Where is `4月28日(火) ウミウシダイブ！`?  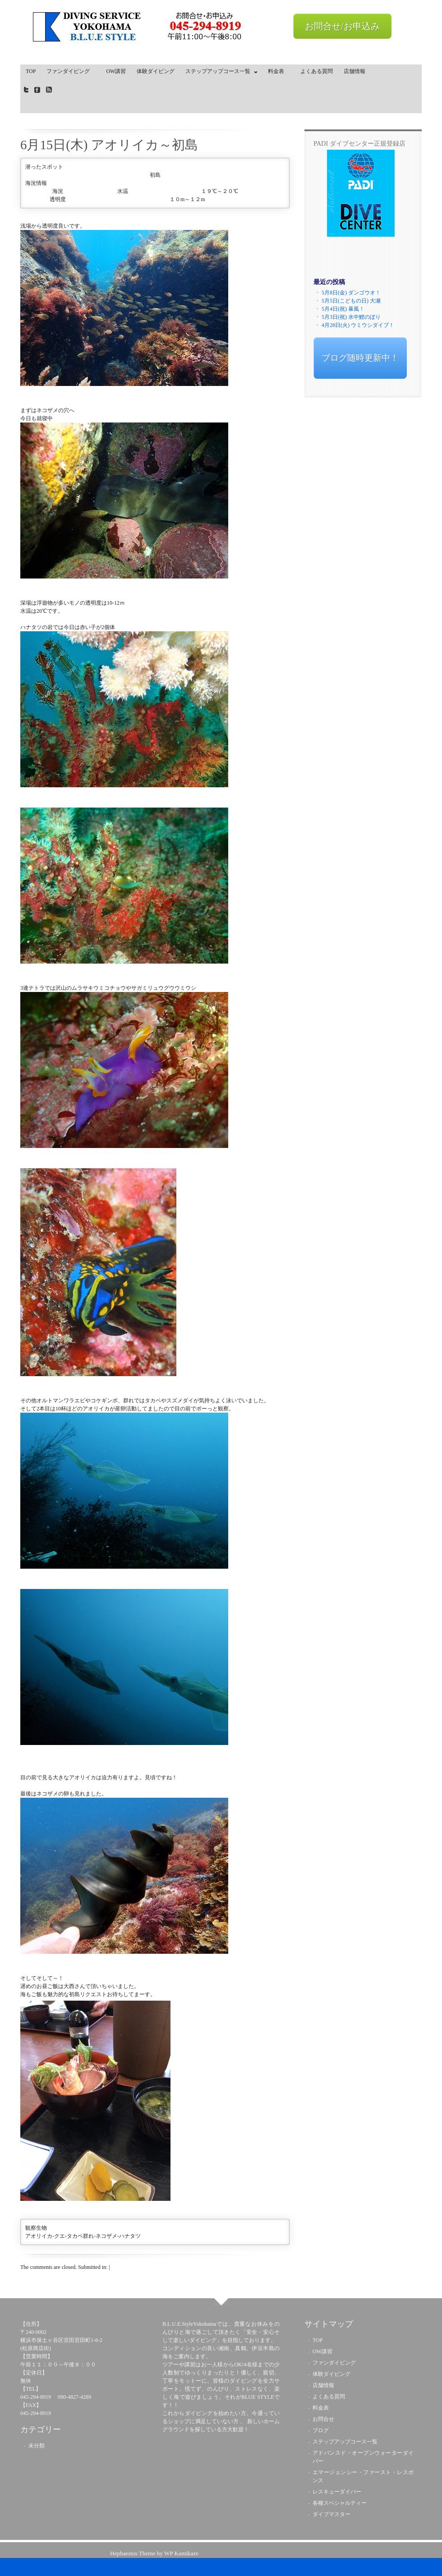
4月28日(火) ウミウシダイブ！ is located at coordinates (358, 325).